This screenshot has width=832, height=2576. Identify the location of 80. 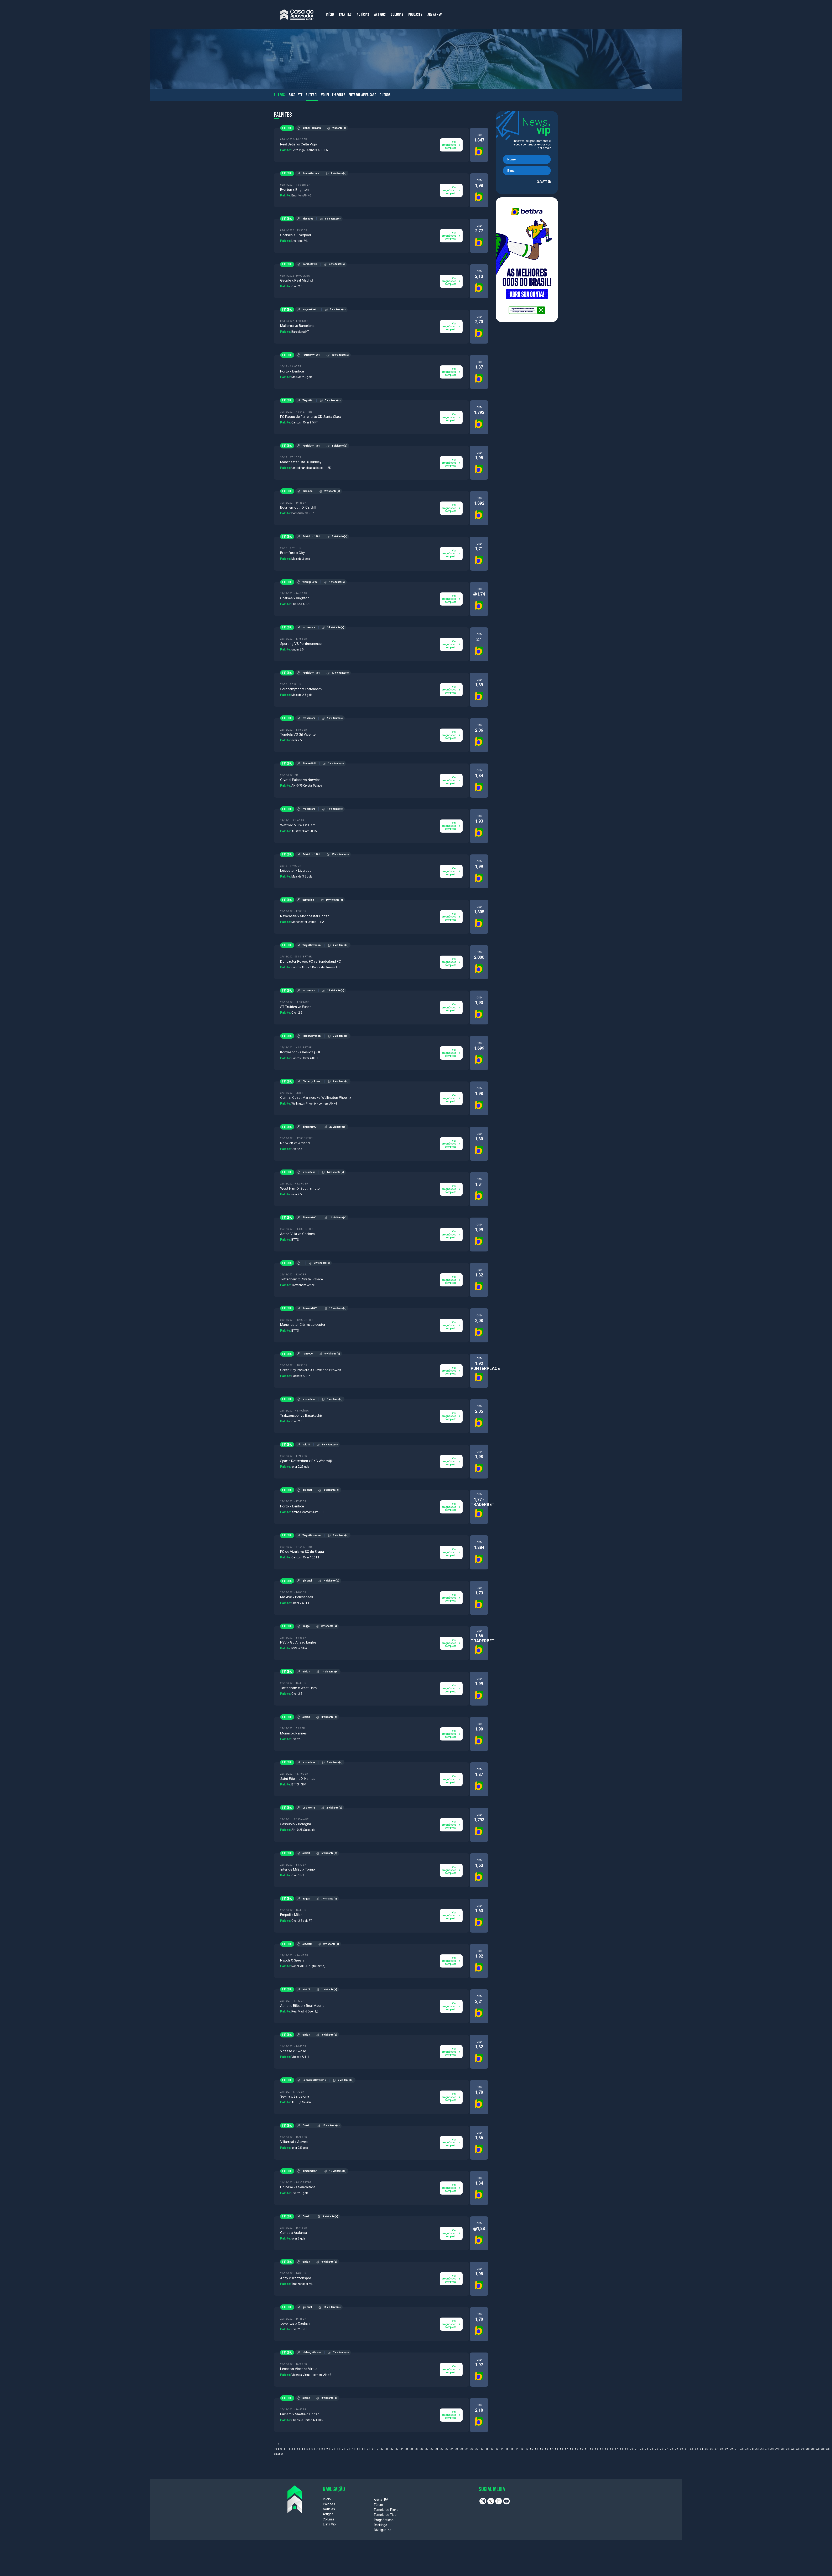
(681, 2448).